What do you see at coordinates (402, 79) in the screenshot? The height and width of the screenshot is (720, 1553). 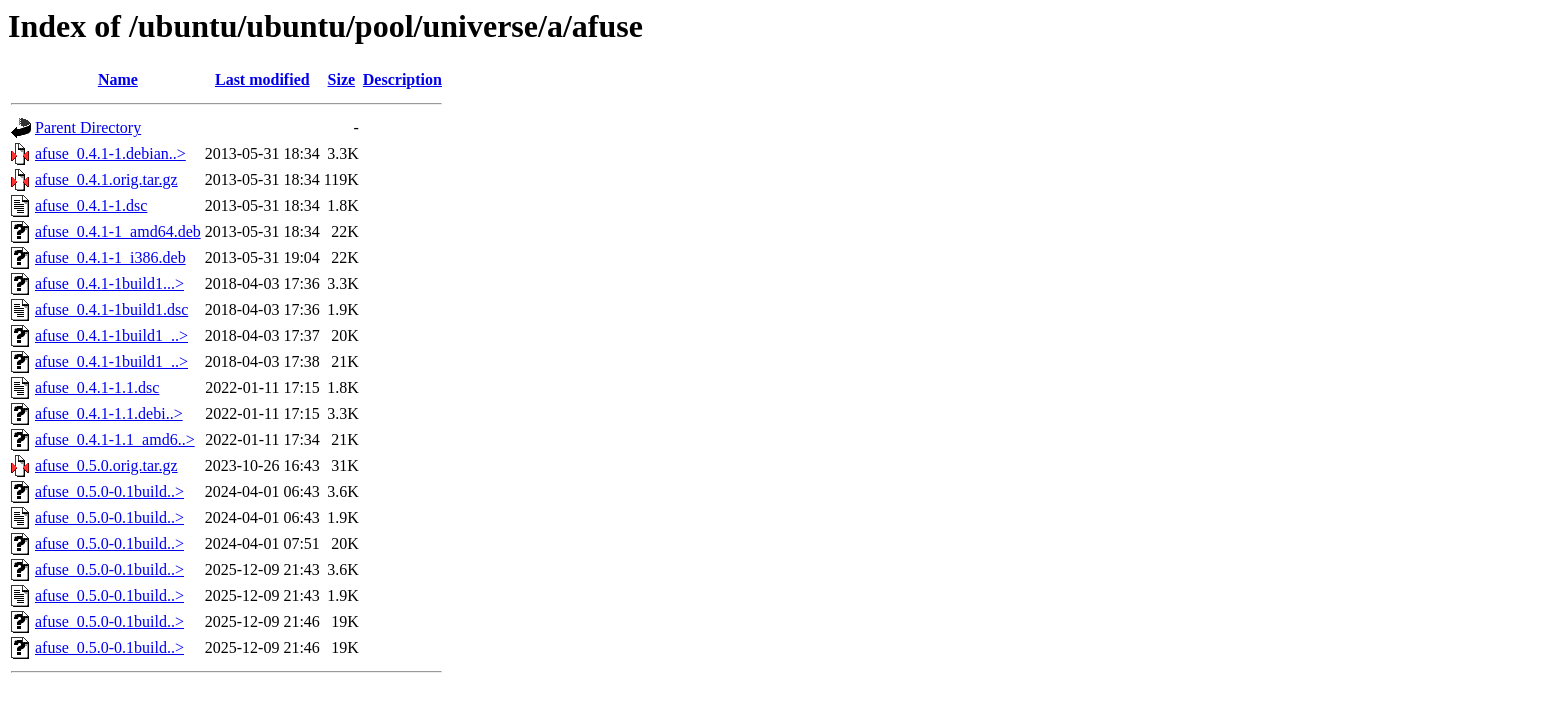 I see `Description` at bounding box center [402, 79].